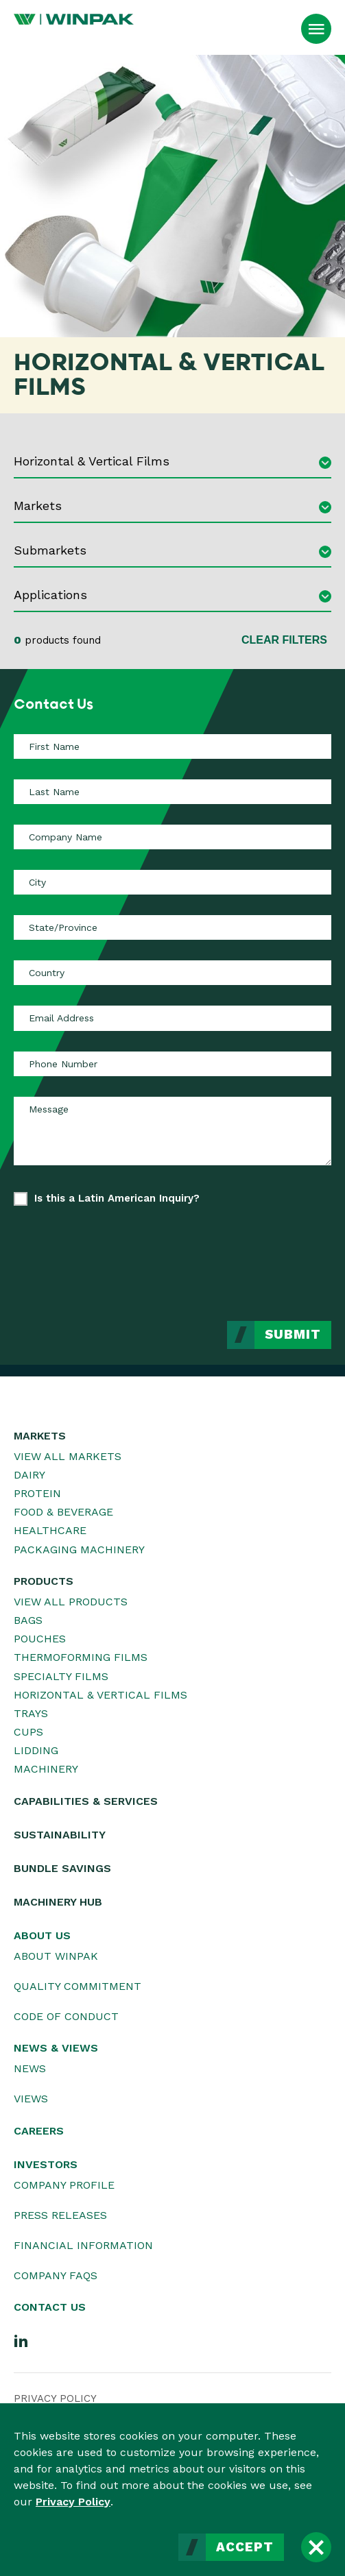  Describe the element at coordinates (172, 1131) in the screenshot. I see `[Message]` at that location.